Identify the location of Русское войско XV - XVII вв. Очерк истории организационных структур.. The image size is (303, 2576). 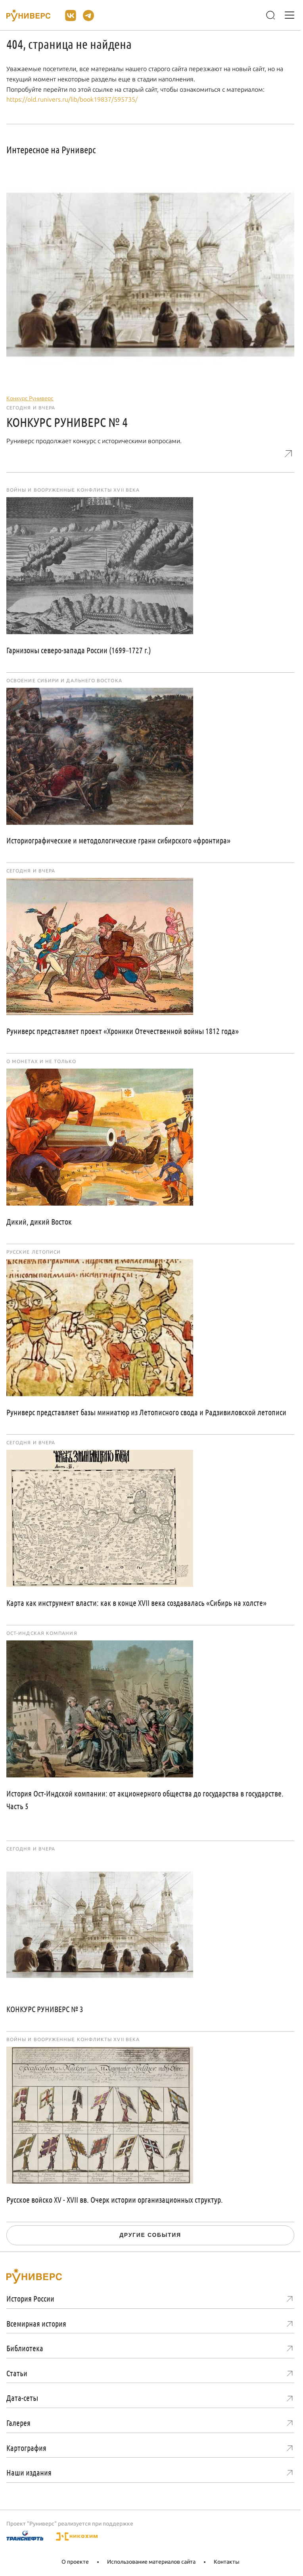
(114, 2199).